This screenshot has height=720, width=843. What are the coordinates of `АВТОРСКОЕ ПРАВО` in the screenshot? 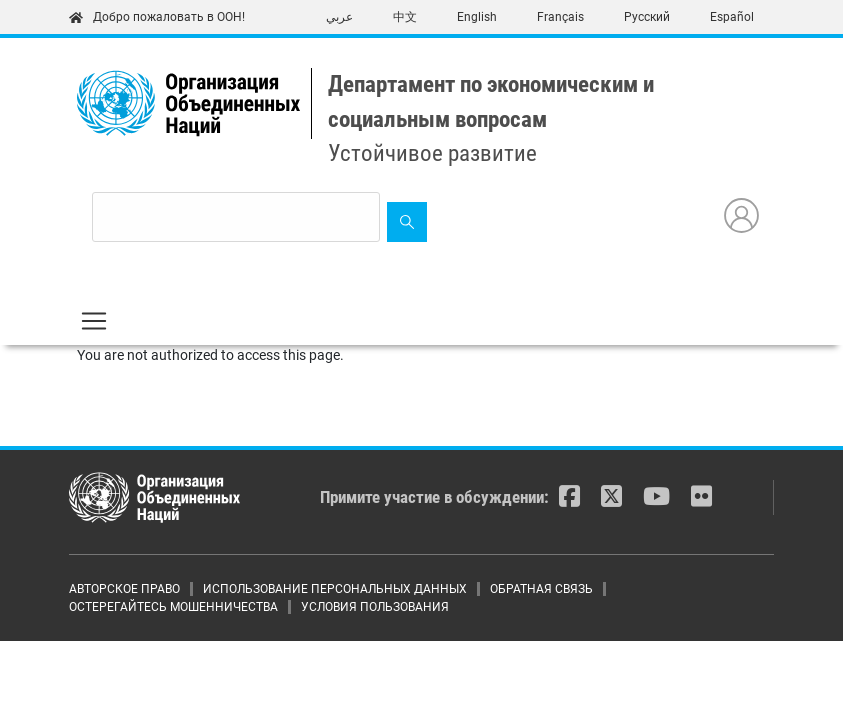 It's located at (124, 589).